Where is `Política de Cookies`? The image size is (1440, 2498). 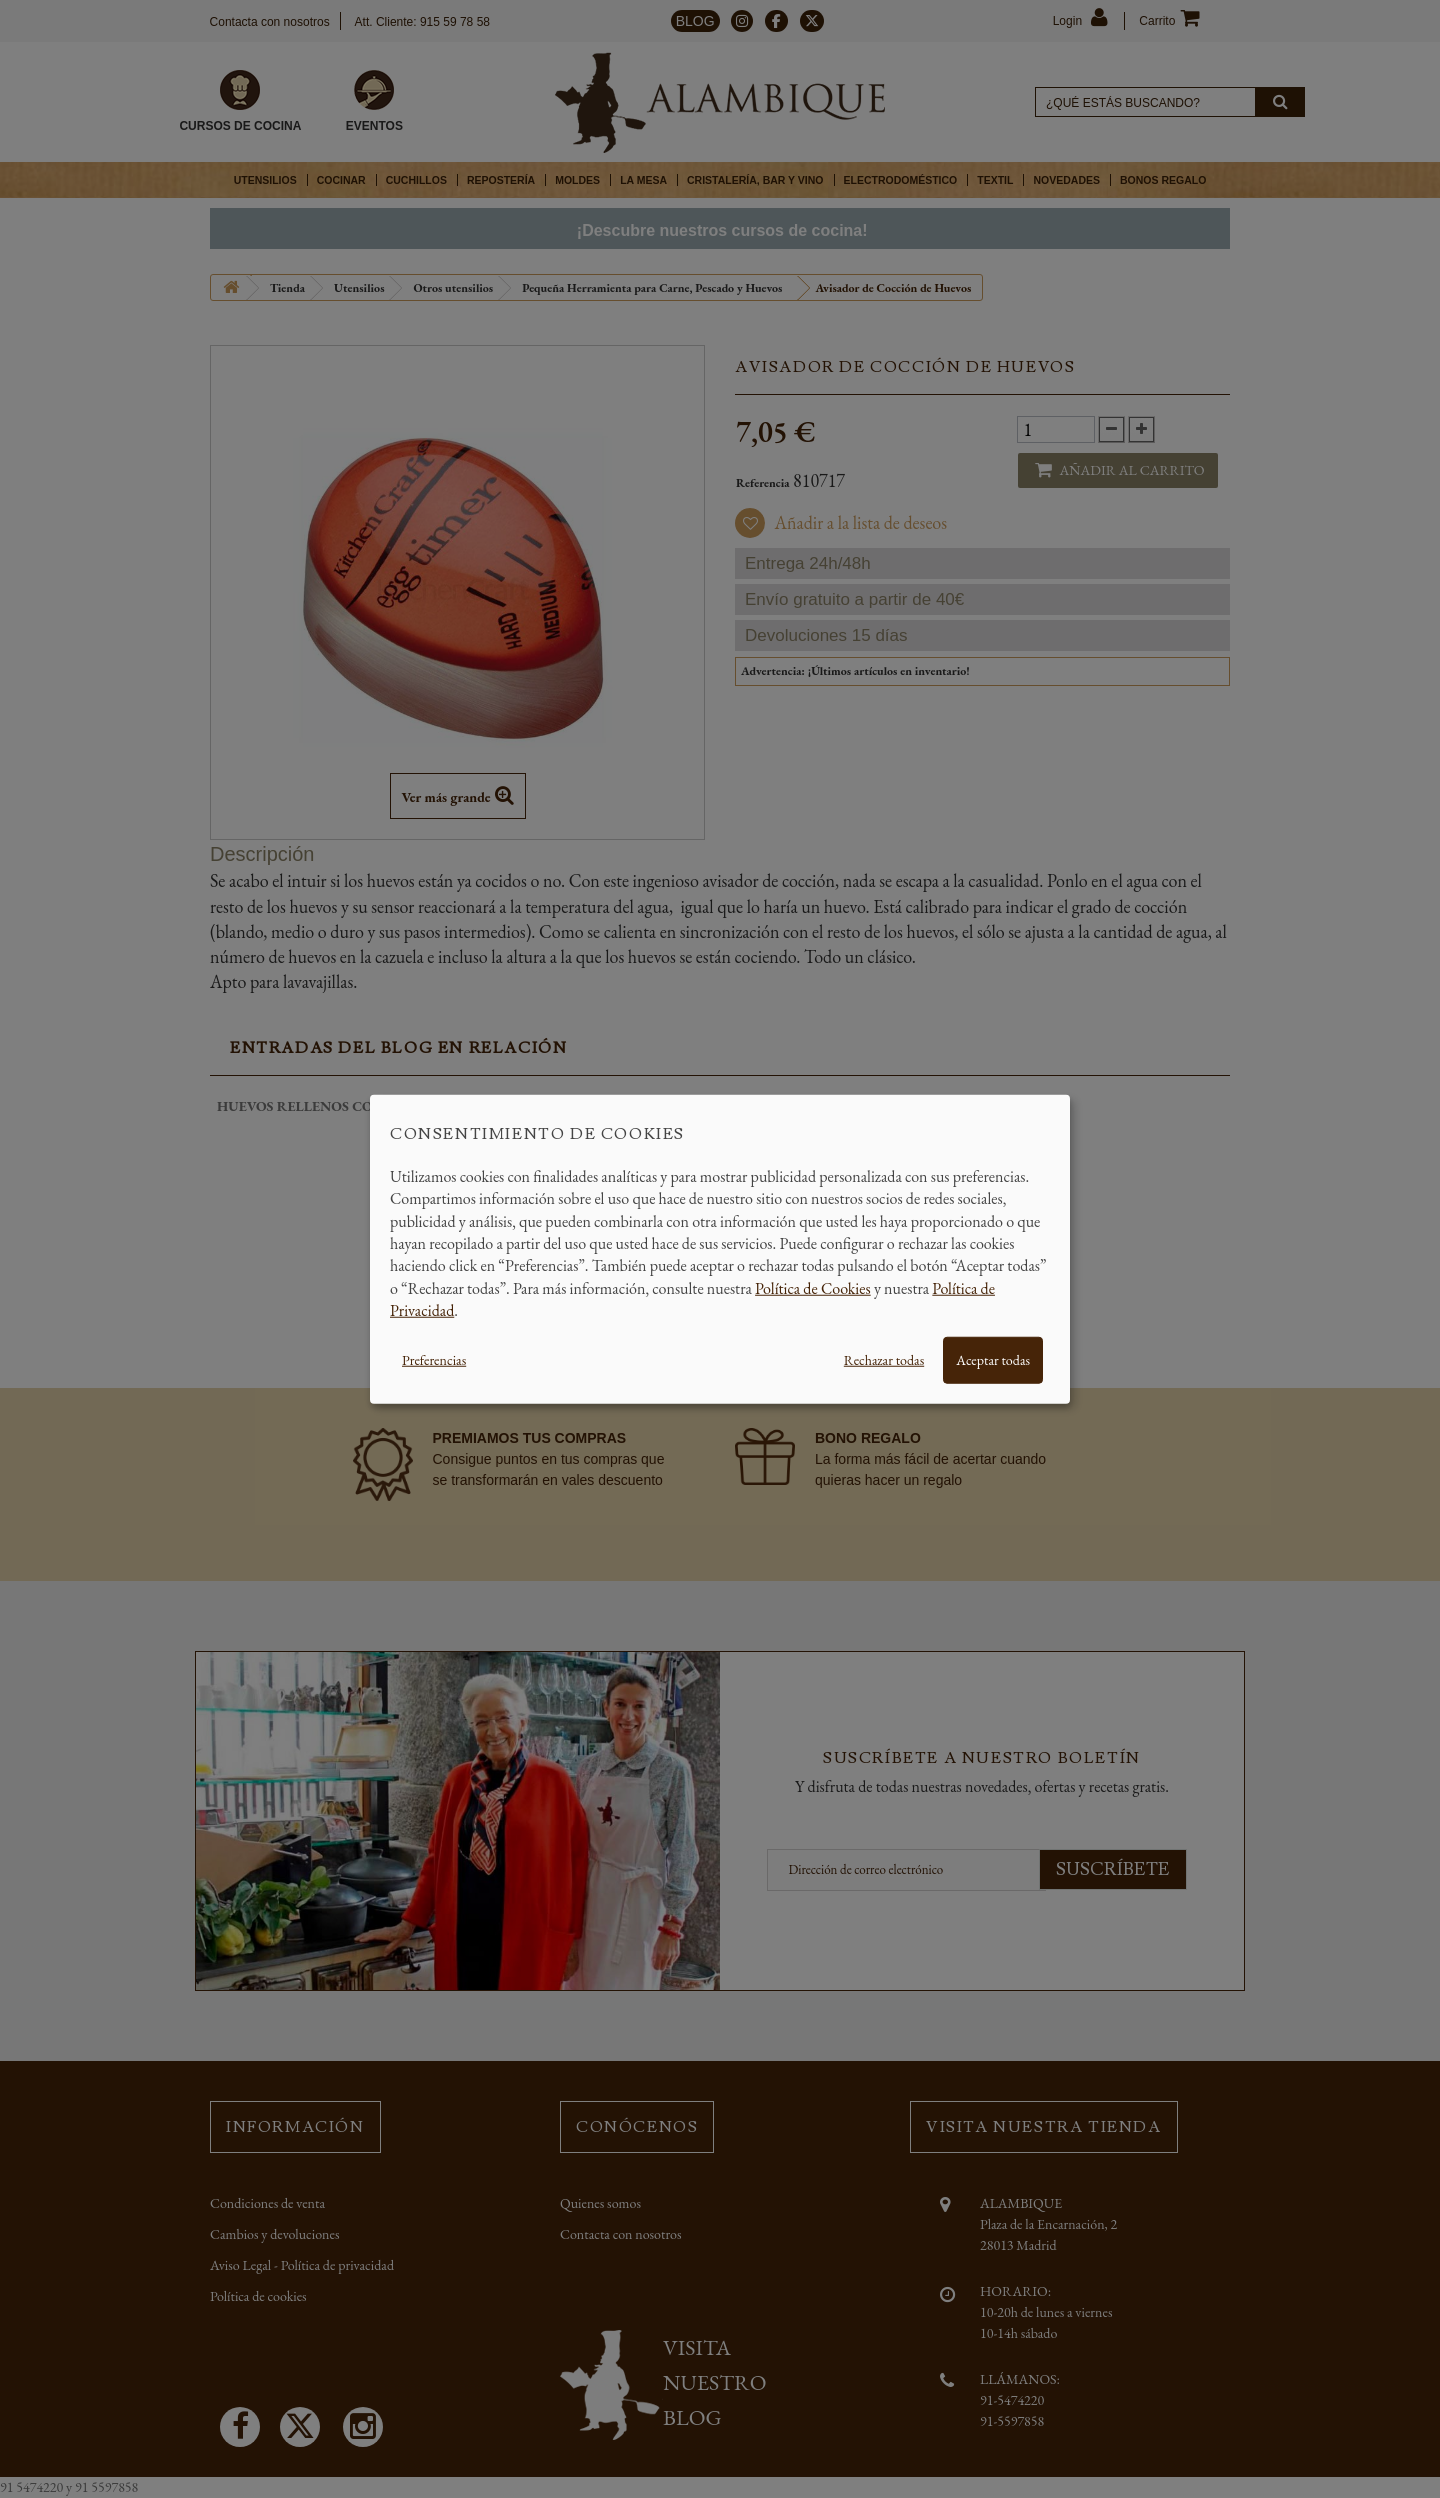 Política de Cookies is located at coordinates (813, 1287).